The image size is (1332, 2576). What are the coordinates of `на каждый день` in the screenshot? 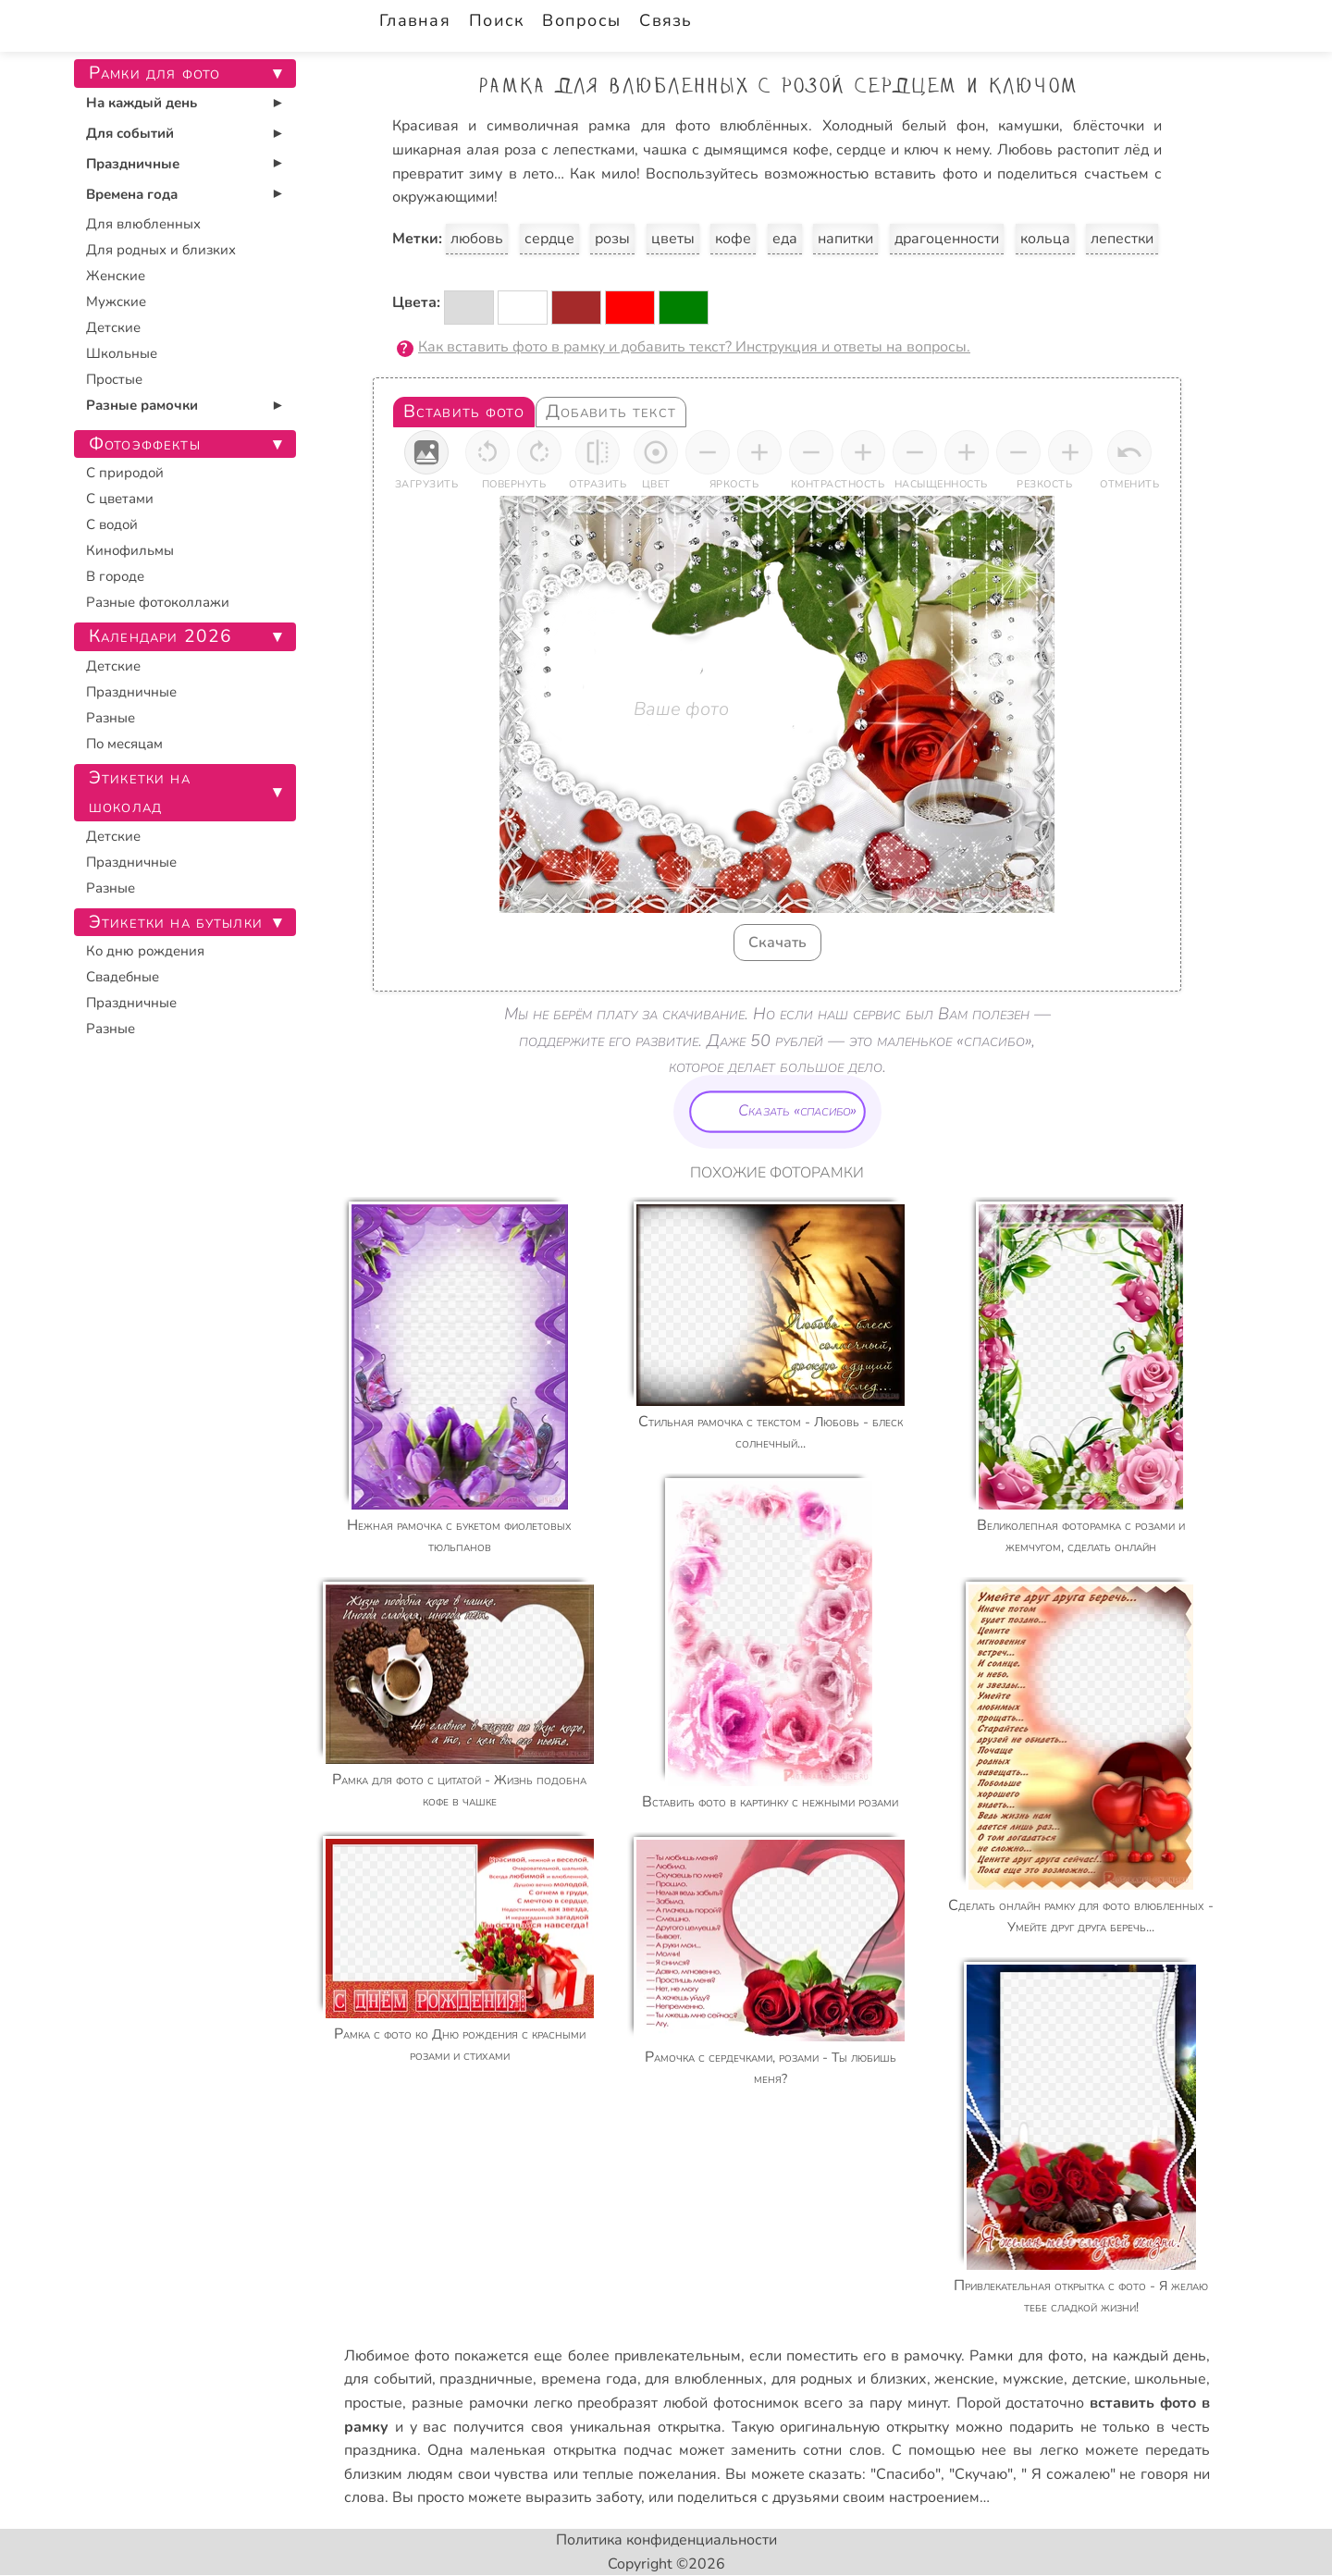 It's located at (1149, 2356).